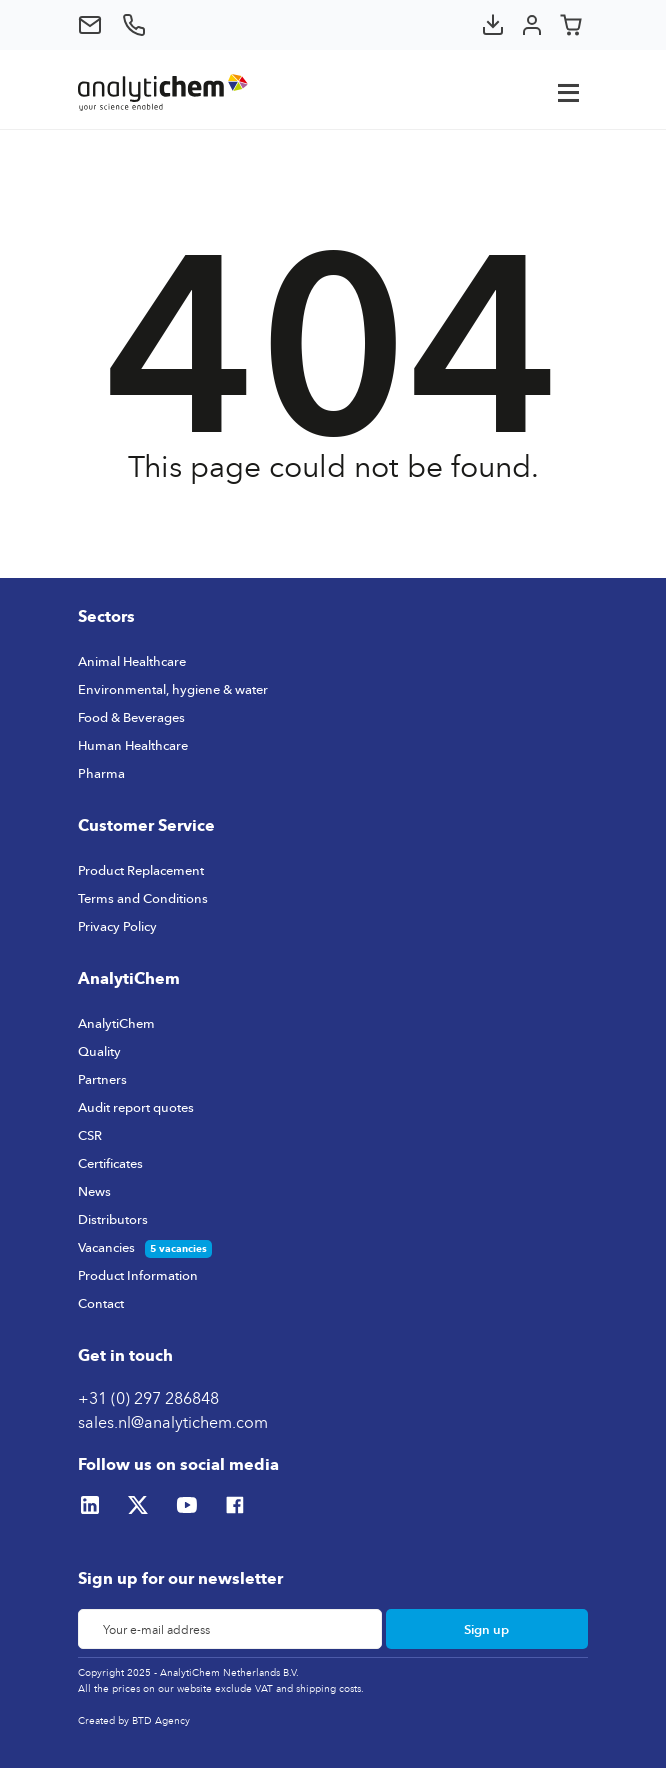  I want to click on Product Information, so click(138, 1275).